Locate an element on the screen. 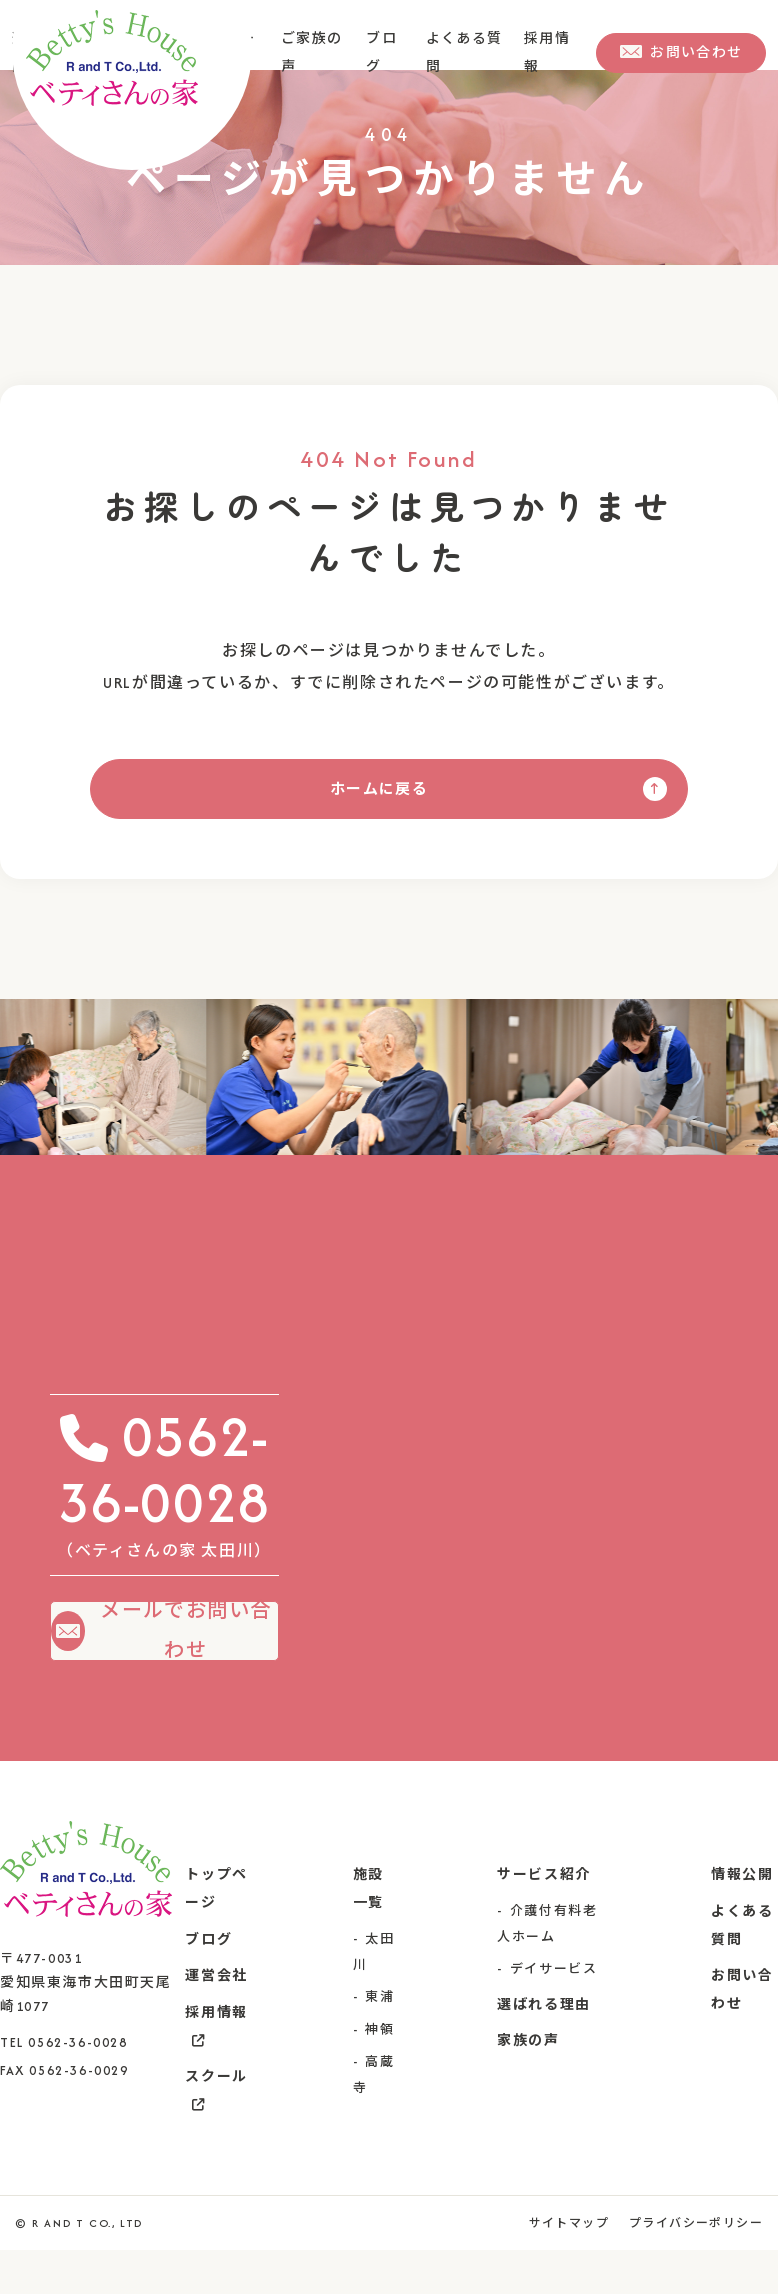  情報公開 is located at coordinates (742, 1918).